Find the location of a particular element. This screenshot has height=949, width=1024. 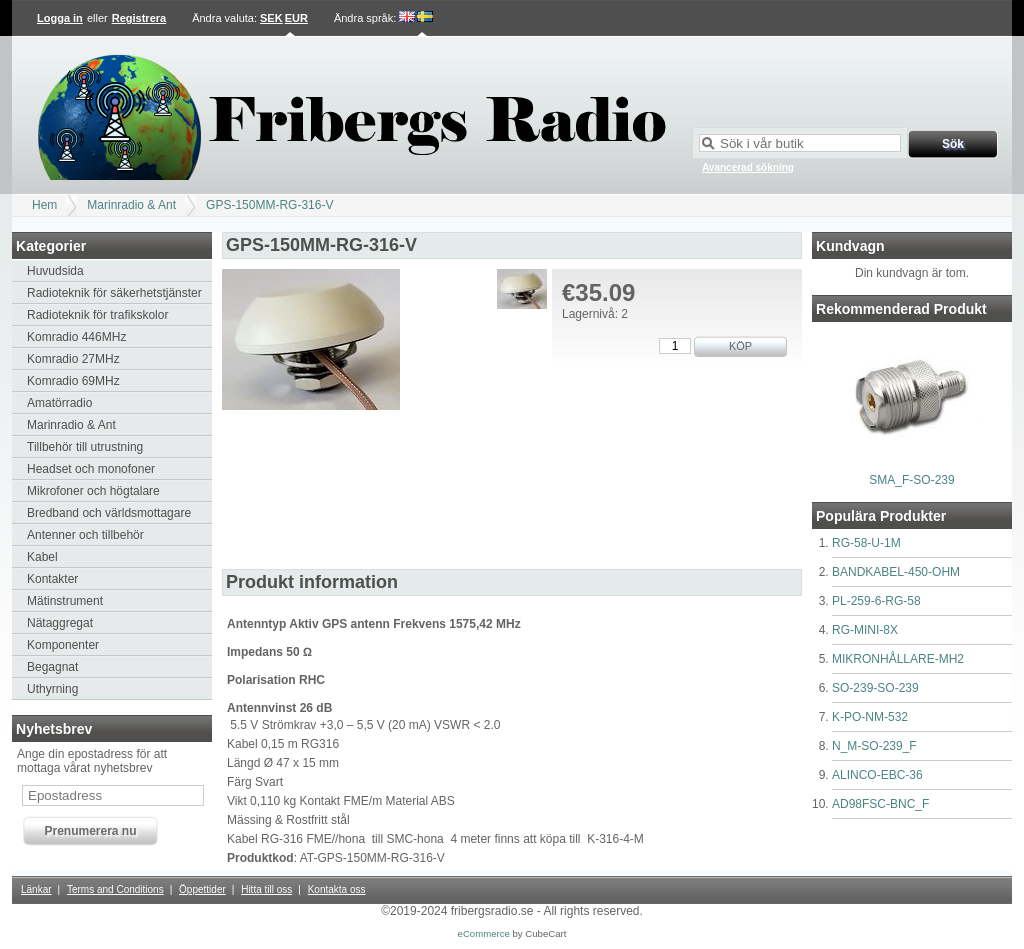

Radioteknik för säkerhetstjänster is located at coordinates (114, 293).